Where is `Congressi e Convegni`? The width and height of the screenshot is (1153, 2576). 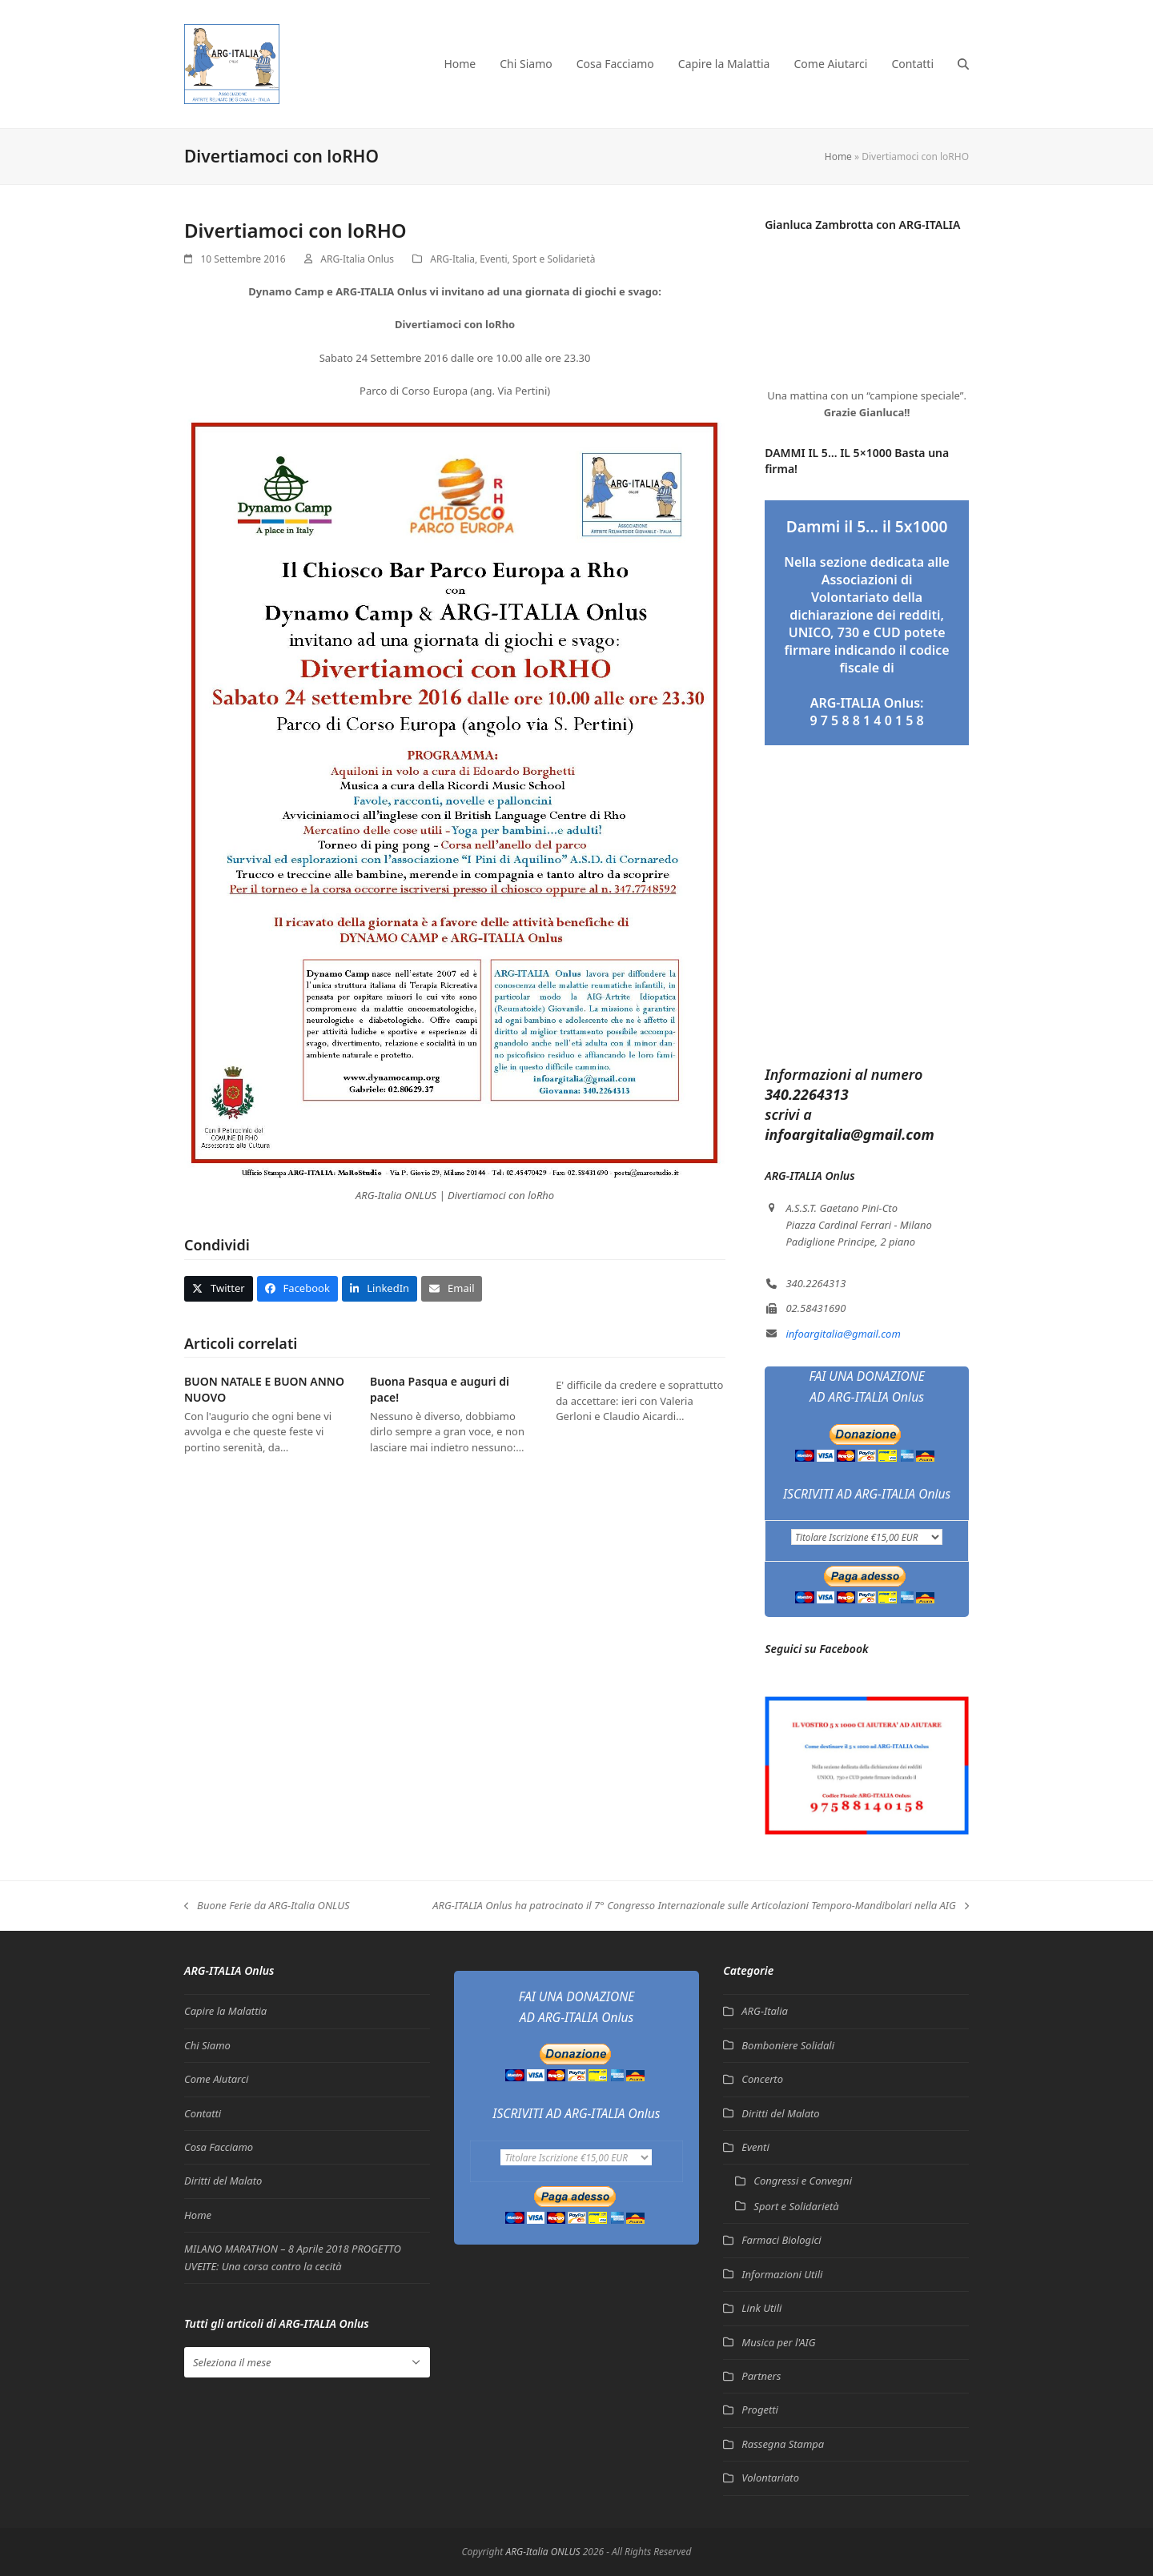
Congressi e Convegni is located at coordinates (802, 2180).